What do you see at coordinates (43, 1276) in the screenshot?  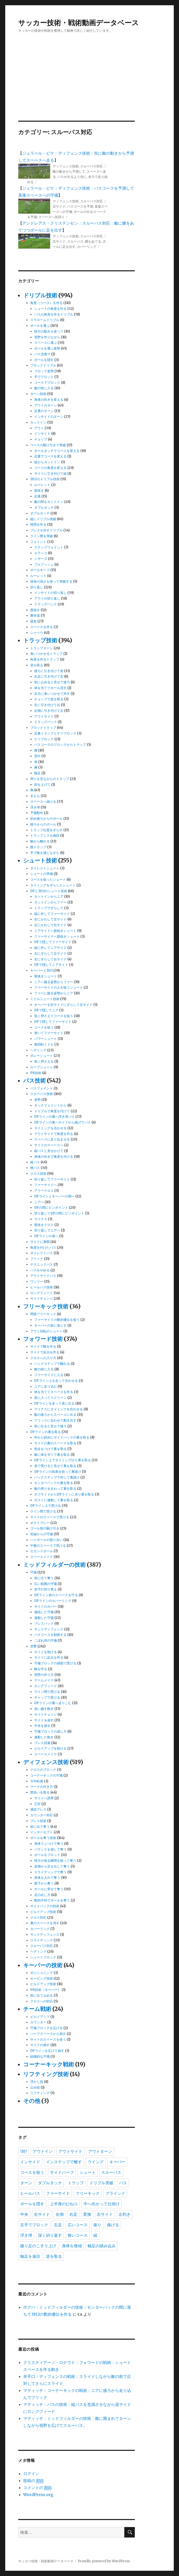 I see `アウトサイドパス` at bounding box center [43, 1276].